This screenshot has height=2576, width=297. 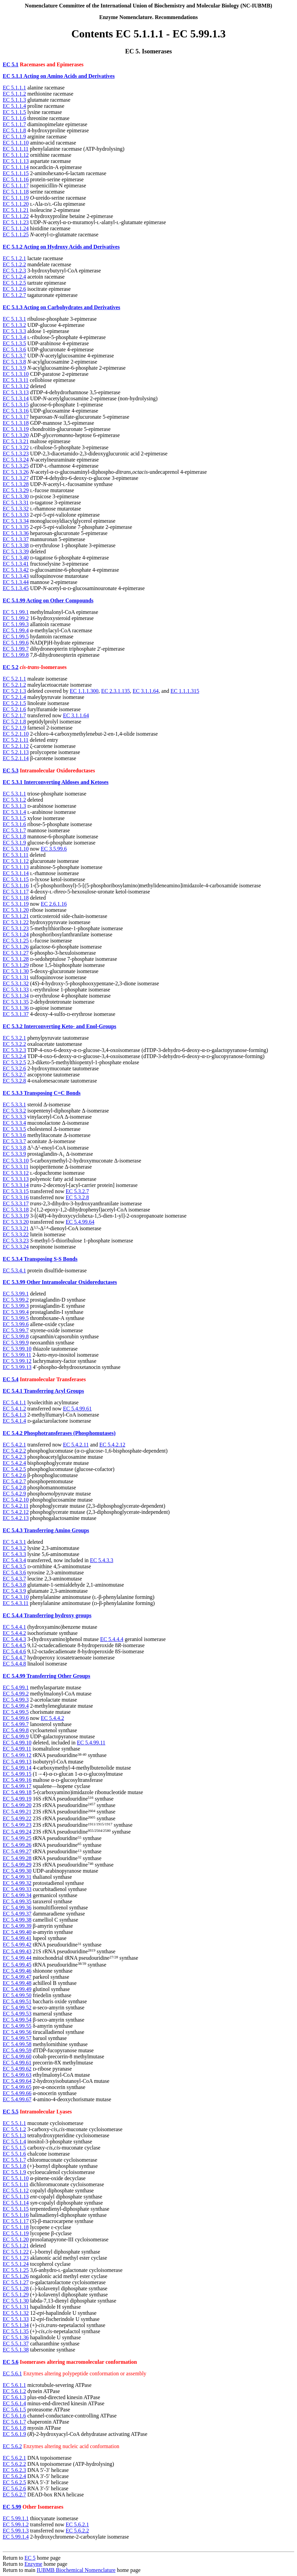 What do you see at coordinates (17, 1995) in the screenshot?
I see `EC 5.4.99.50` at bounding box center [17, 1995].